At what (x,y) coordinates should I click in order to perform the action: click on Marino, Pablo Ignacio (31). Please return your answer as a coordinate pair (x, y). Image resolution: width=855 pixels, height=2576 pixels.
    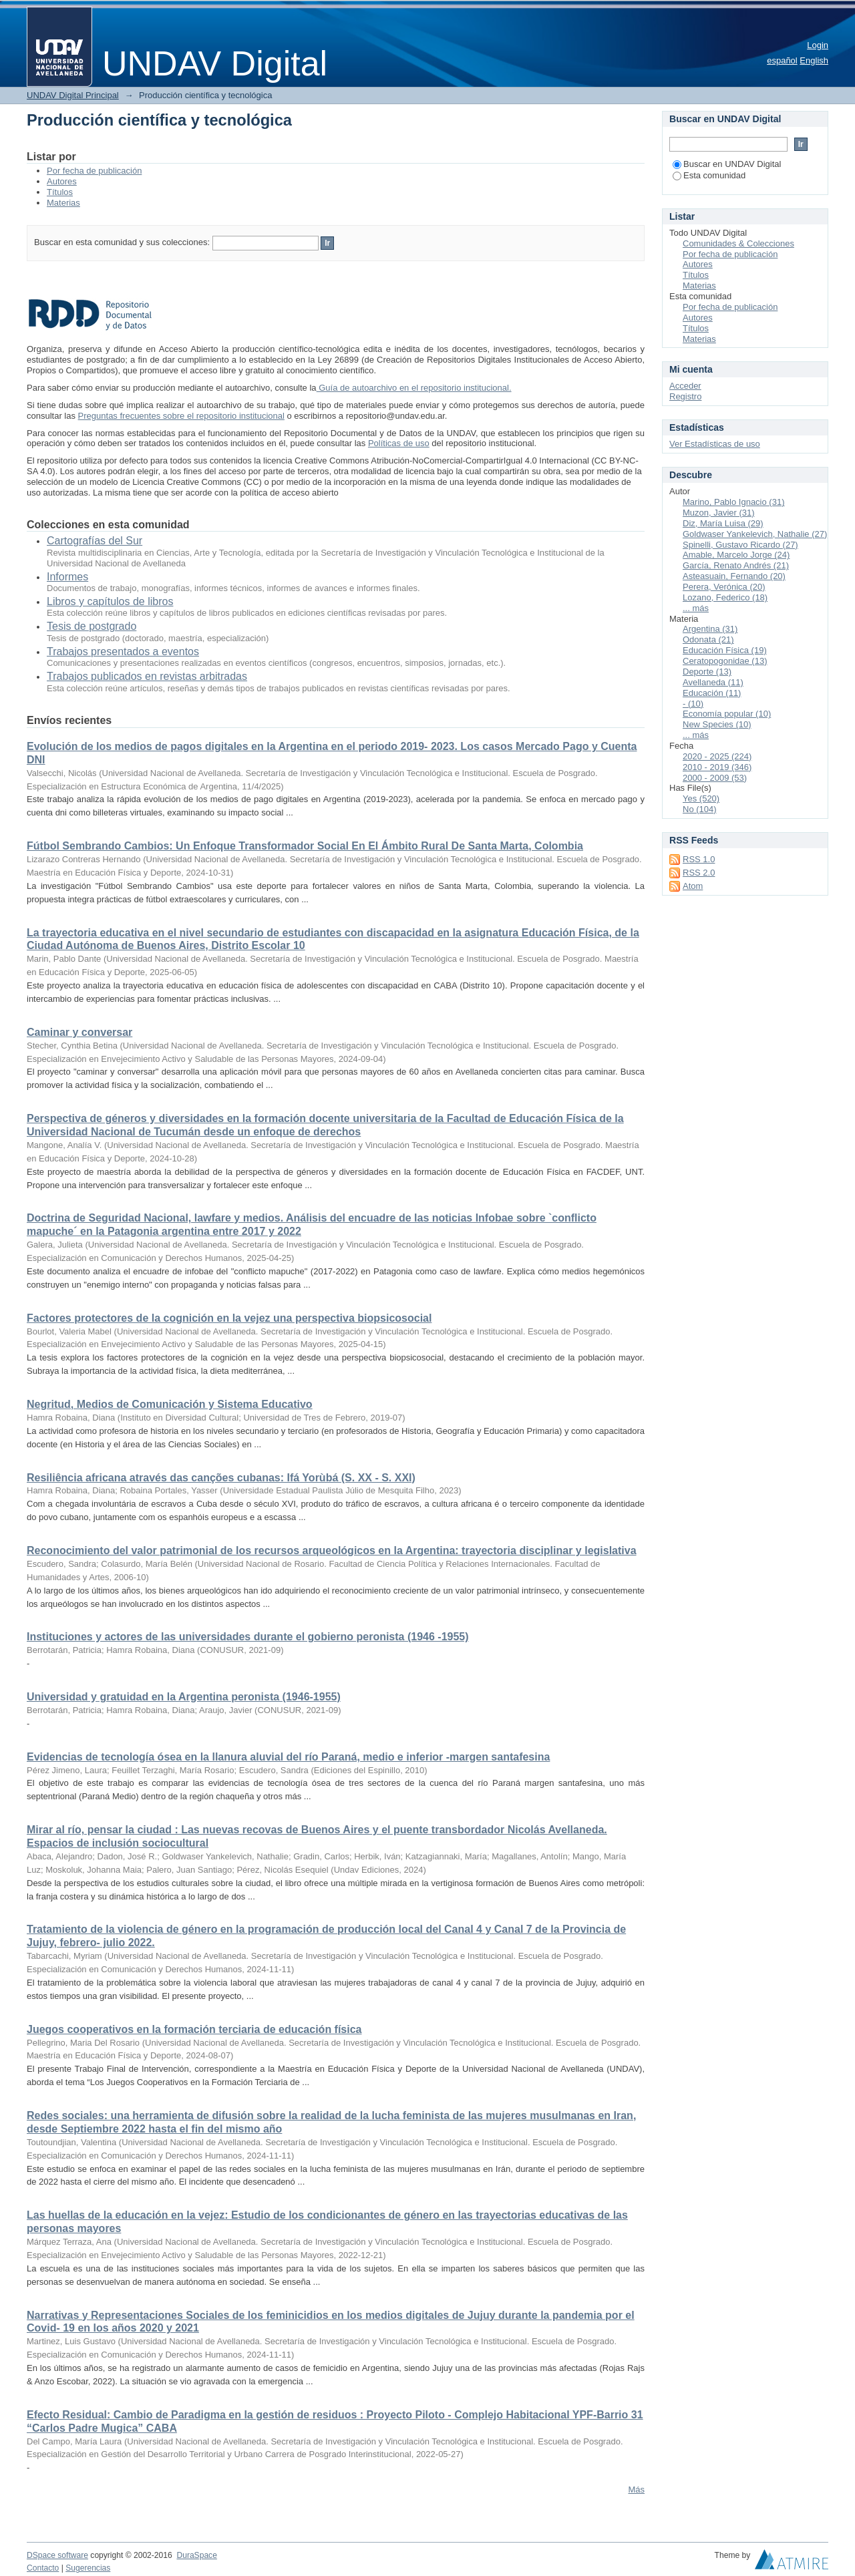
    Looking at the image, I should click on (733, 502).